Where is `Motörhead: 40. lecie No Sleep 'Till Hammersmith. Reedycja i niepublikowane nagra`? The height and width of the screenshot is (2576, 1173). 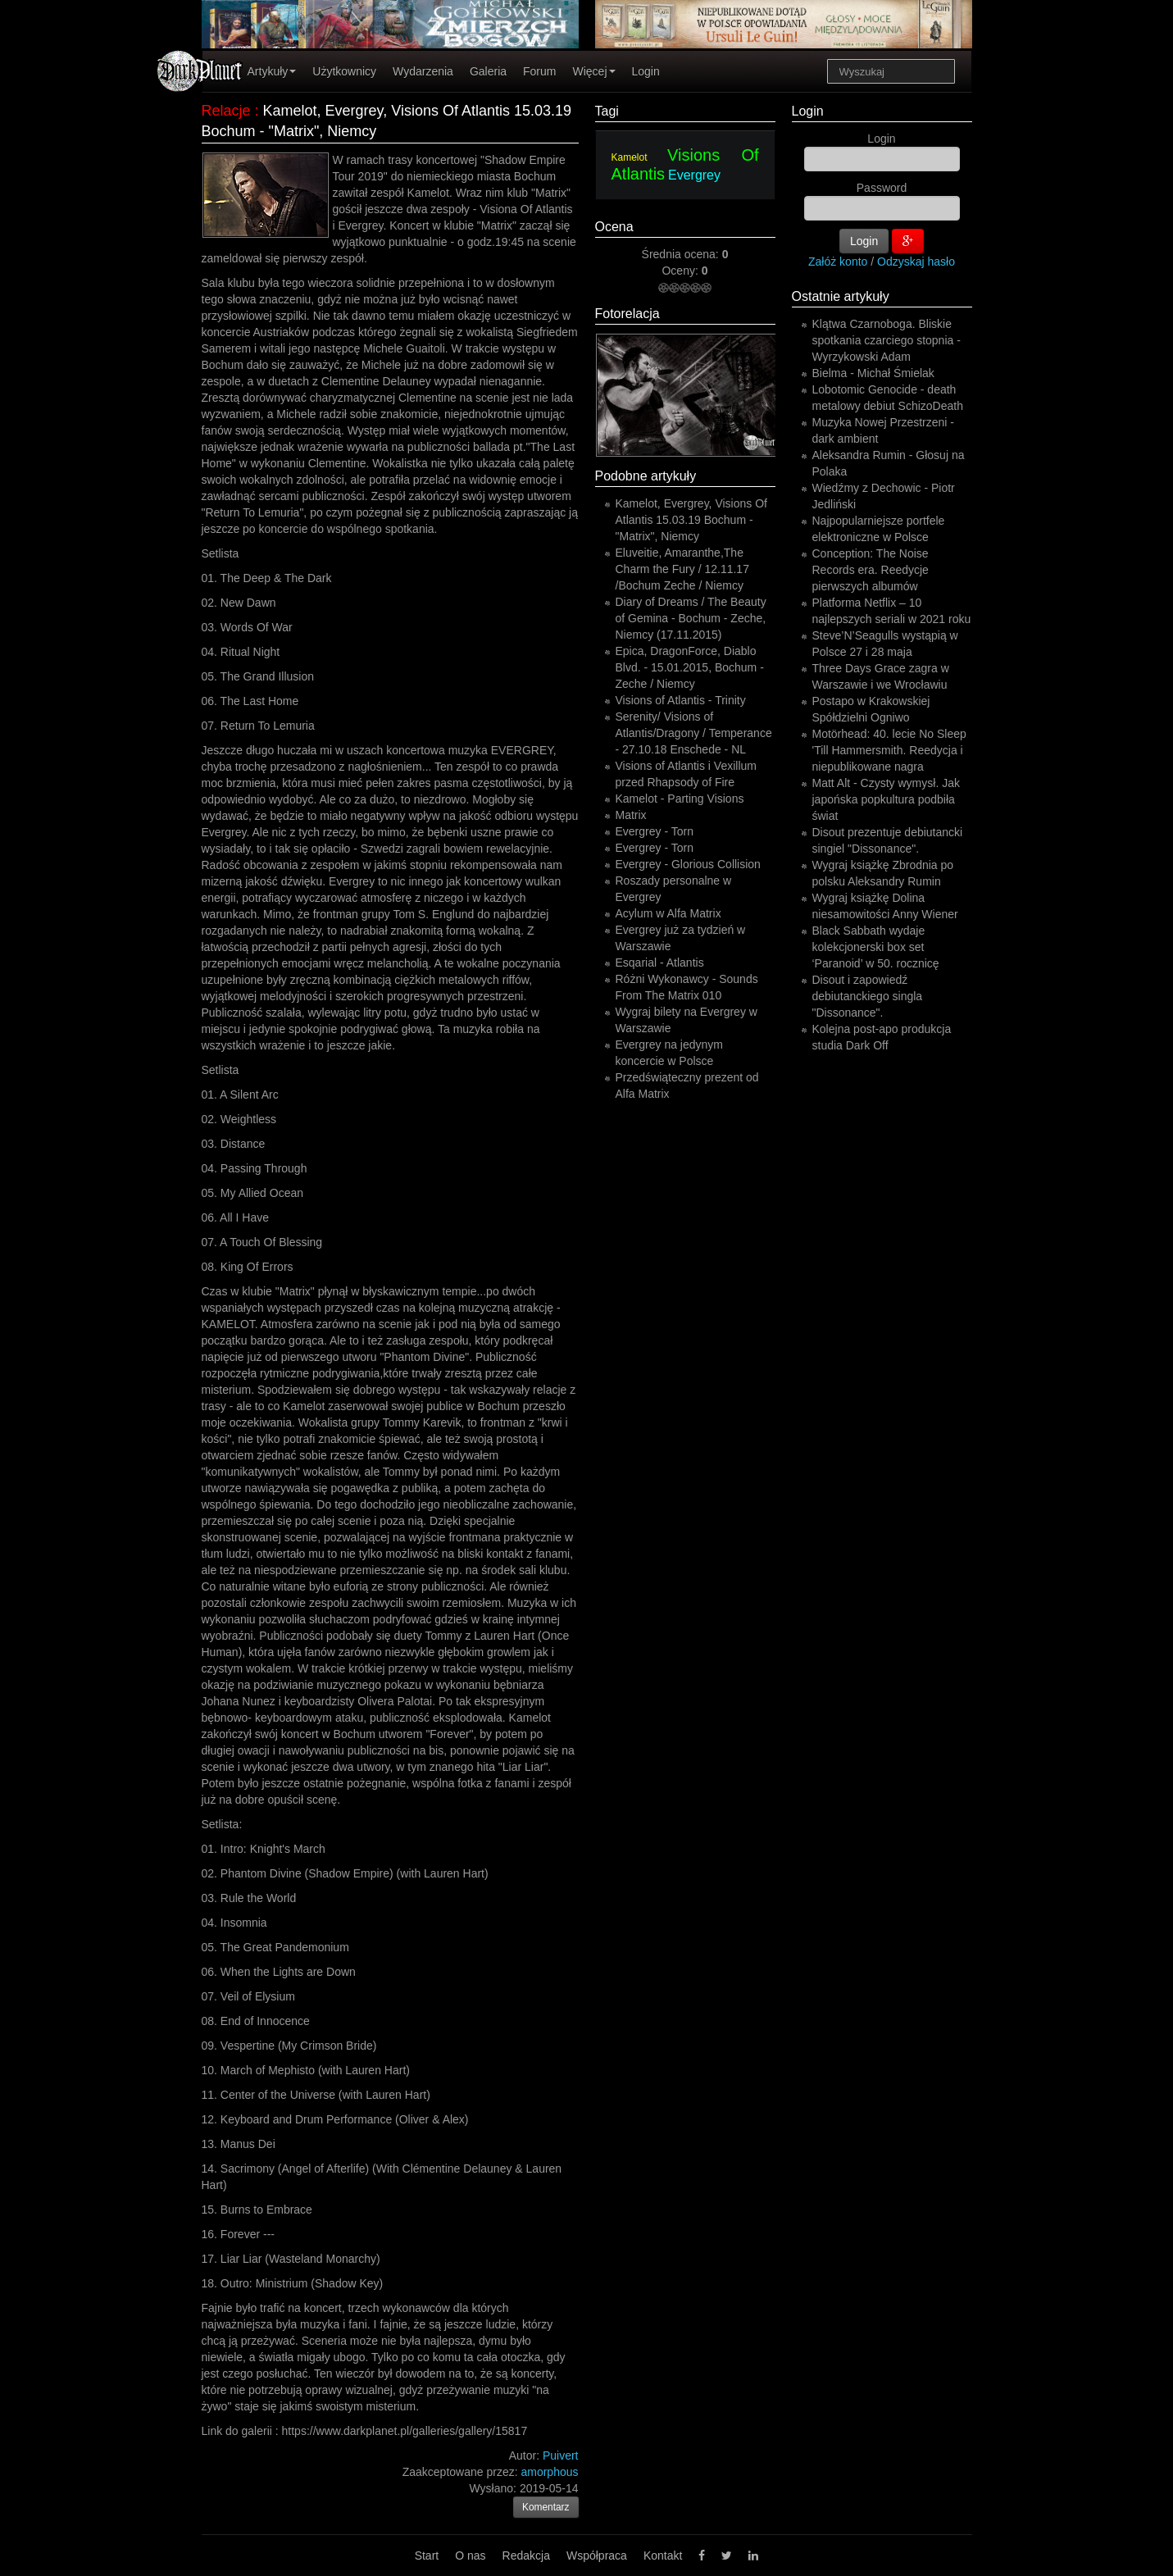 Motörhead: 40. lecie No Sleep 'Till Hammersmith. Reedycja i niepublikowane nagra is located at coordinates (889, 750).